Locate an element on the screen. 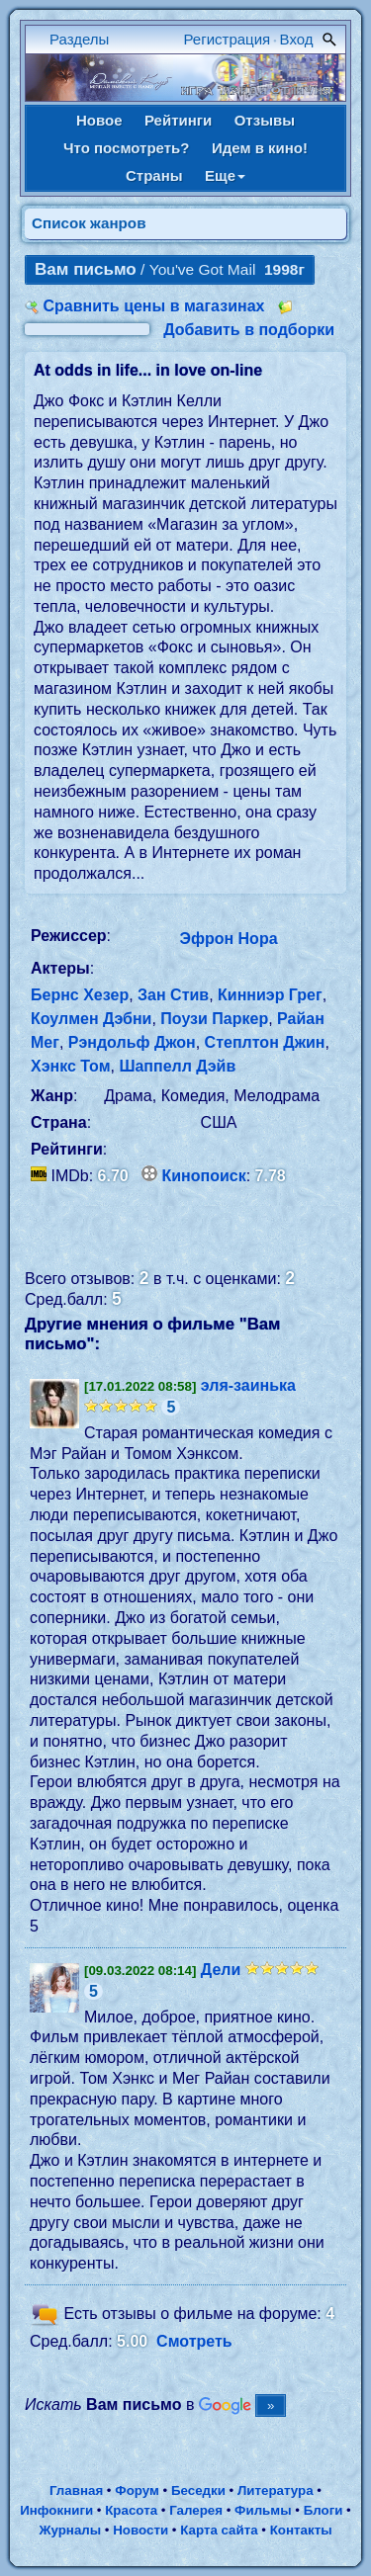  Главная is located at coordinates (76, 2490).